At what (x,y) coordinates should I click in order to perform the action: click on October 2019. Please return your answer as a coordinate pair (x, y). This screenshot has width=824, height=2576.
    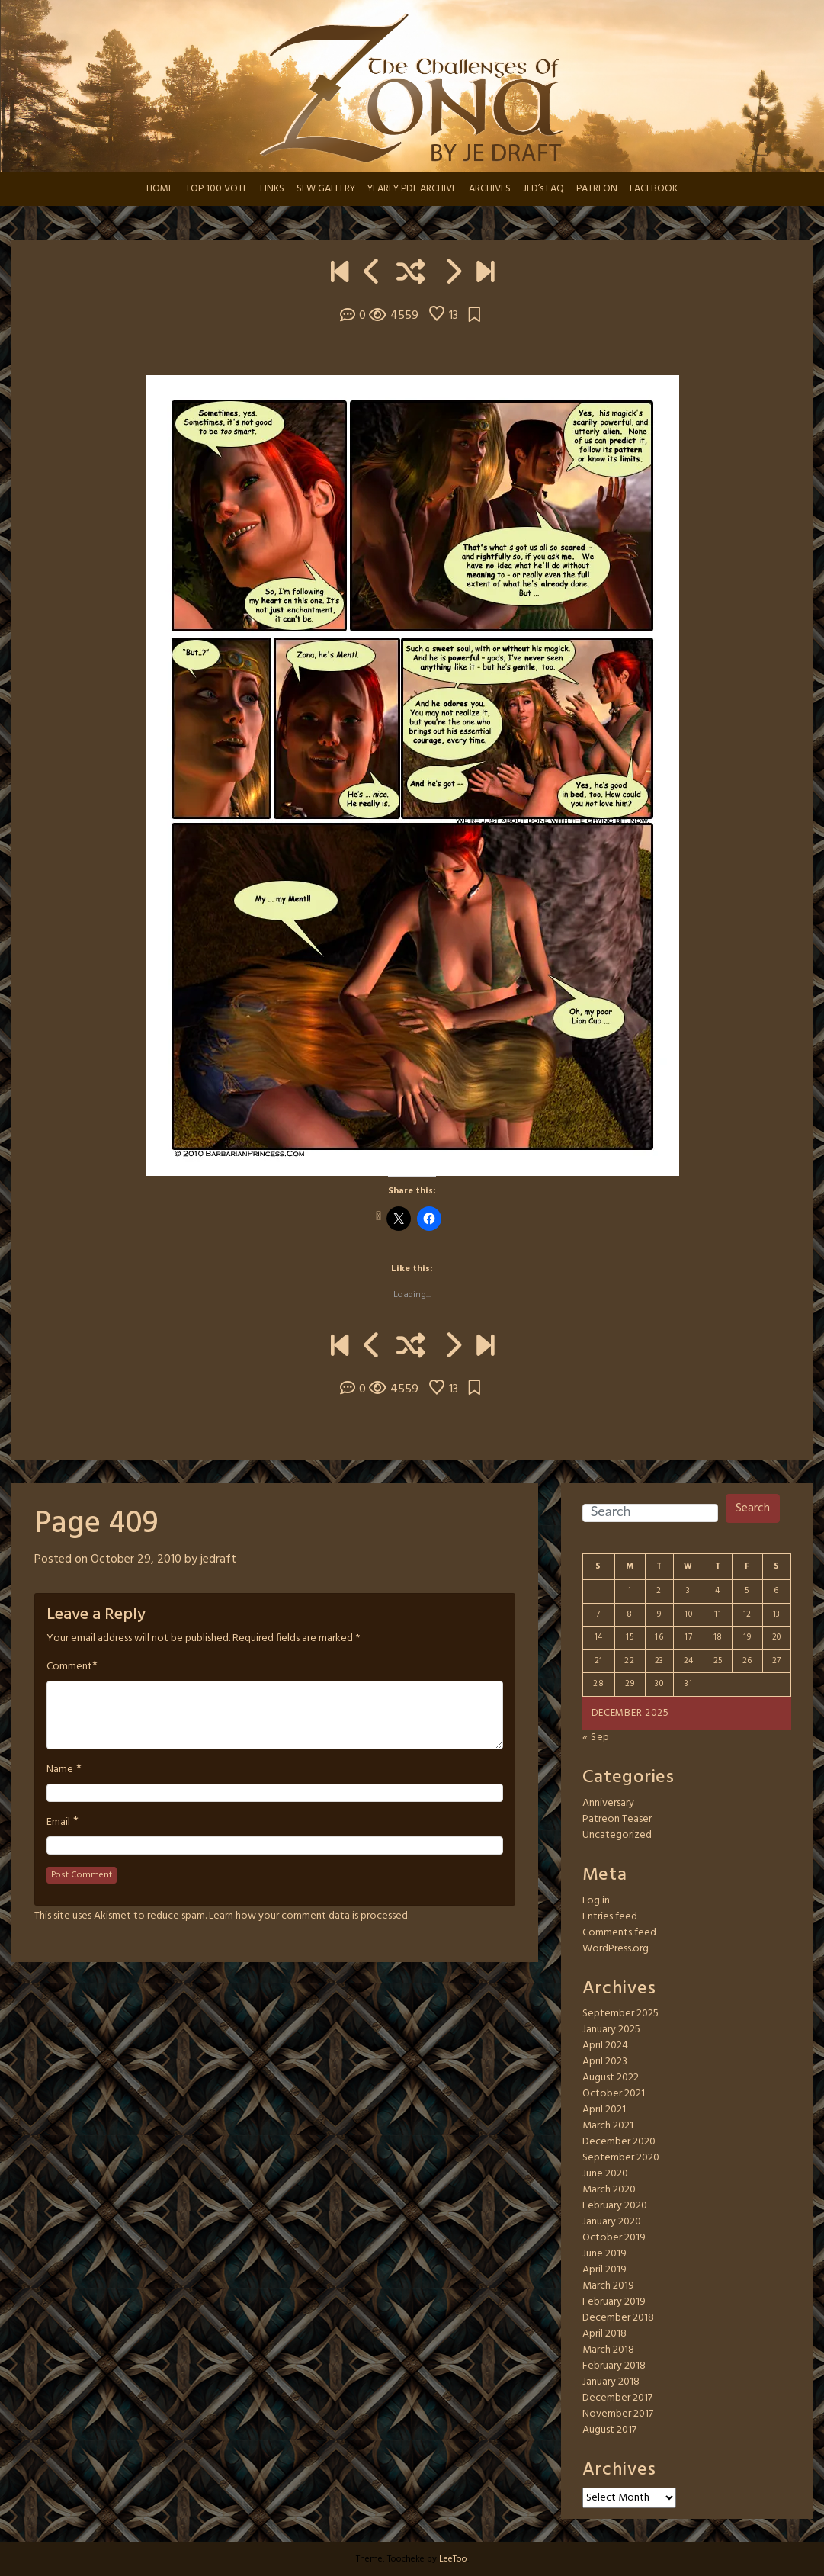
    Looking at the image, I should click on (614, 2238).